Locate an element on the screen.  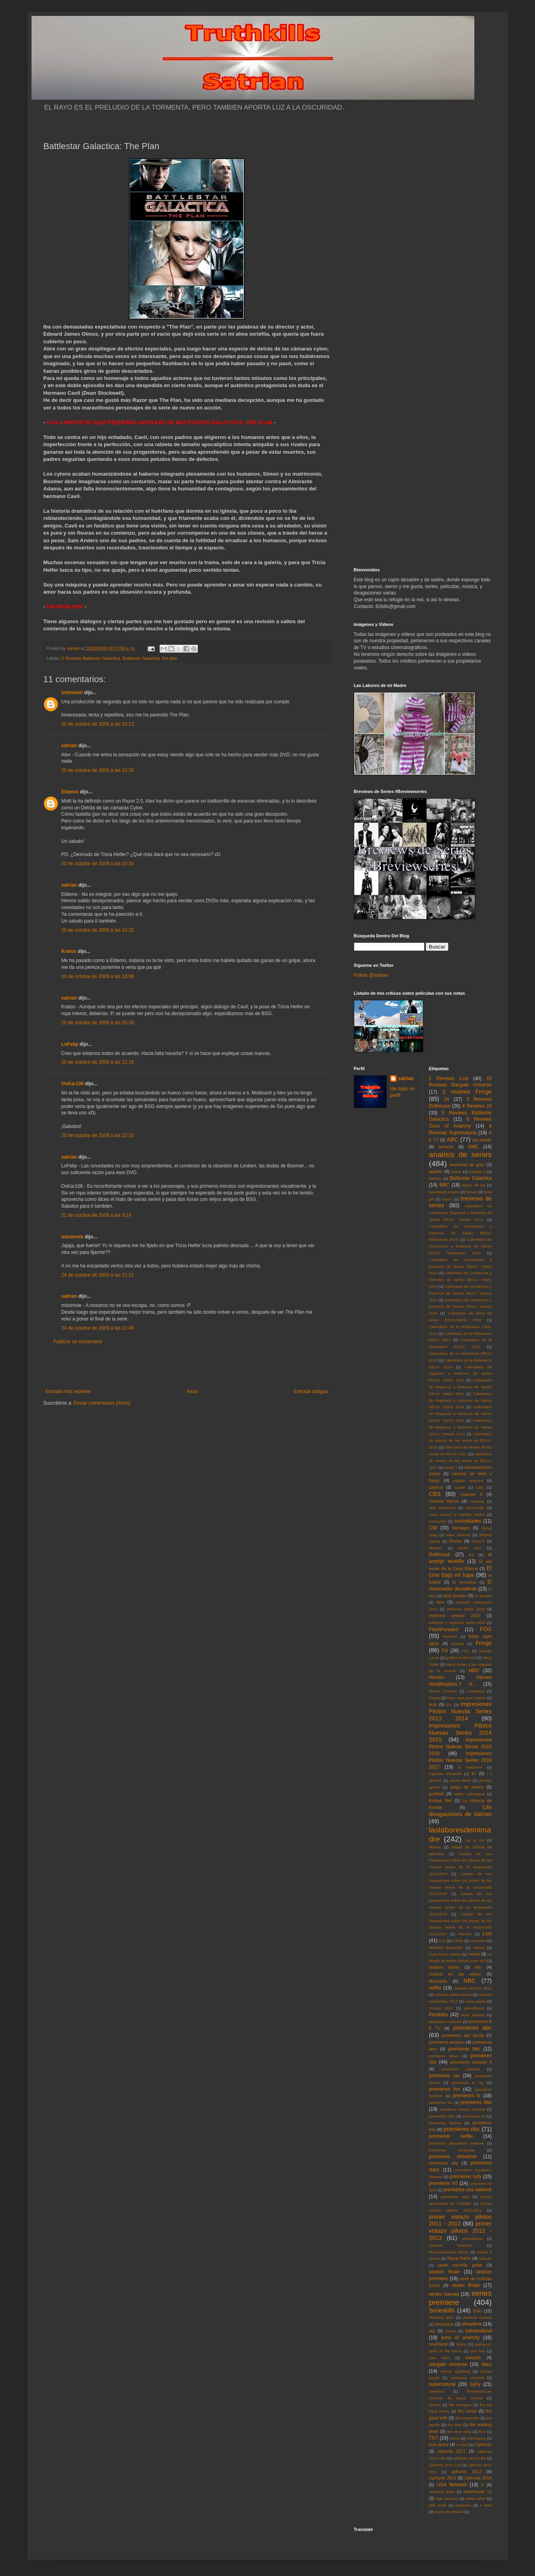
sons of anarchy is located at coordinates (460, 2337).